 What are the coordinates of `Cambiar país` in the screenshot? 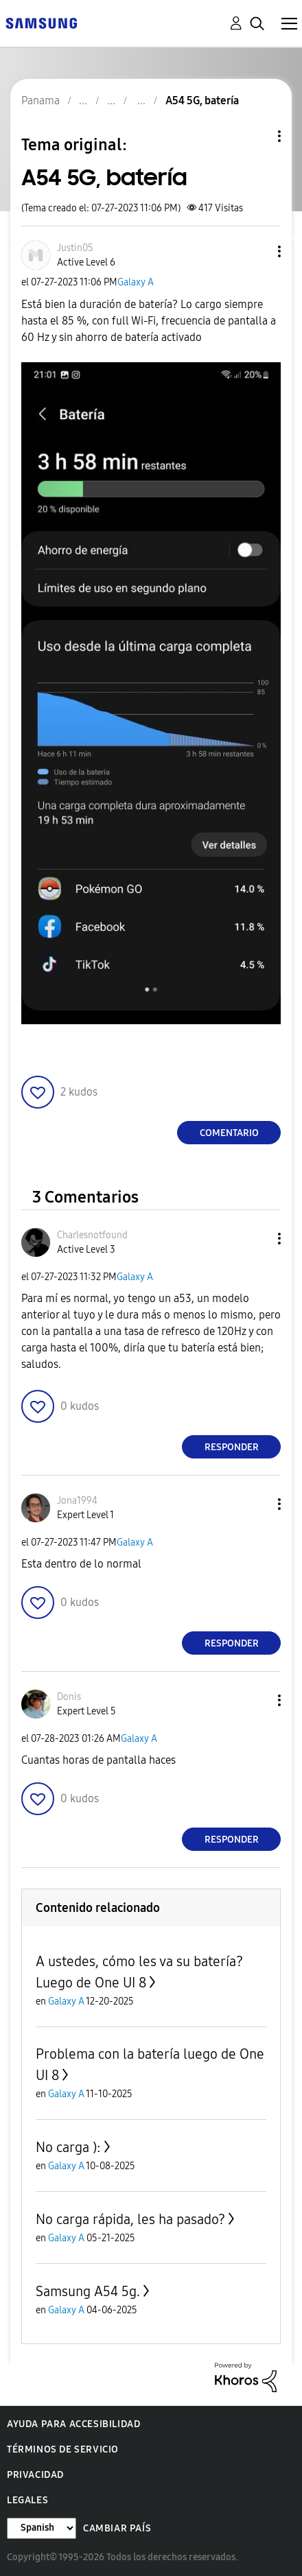 It's located at (117, 2528).